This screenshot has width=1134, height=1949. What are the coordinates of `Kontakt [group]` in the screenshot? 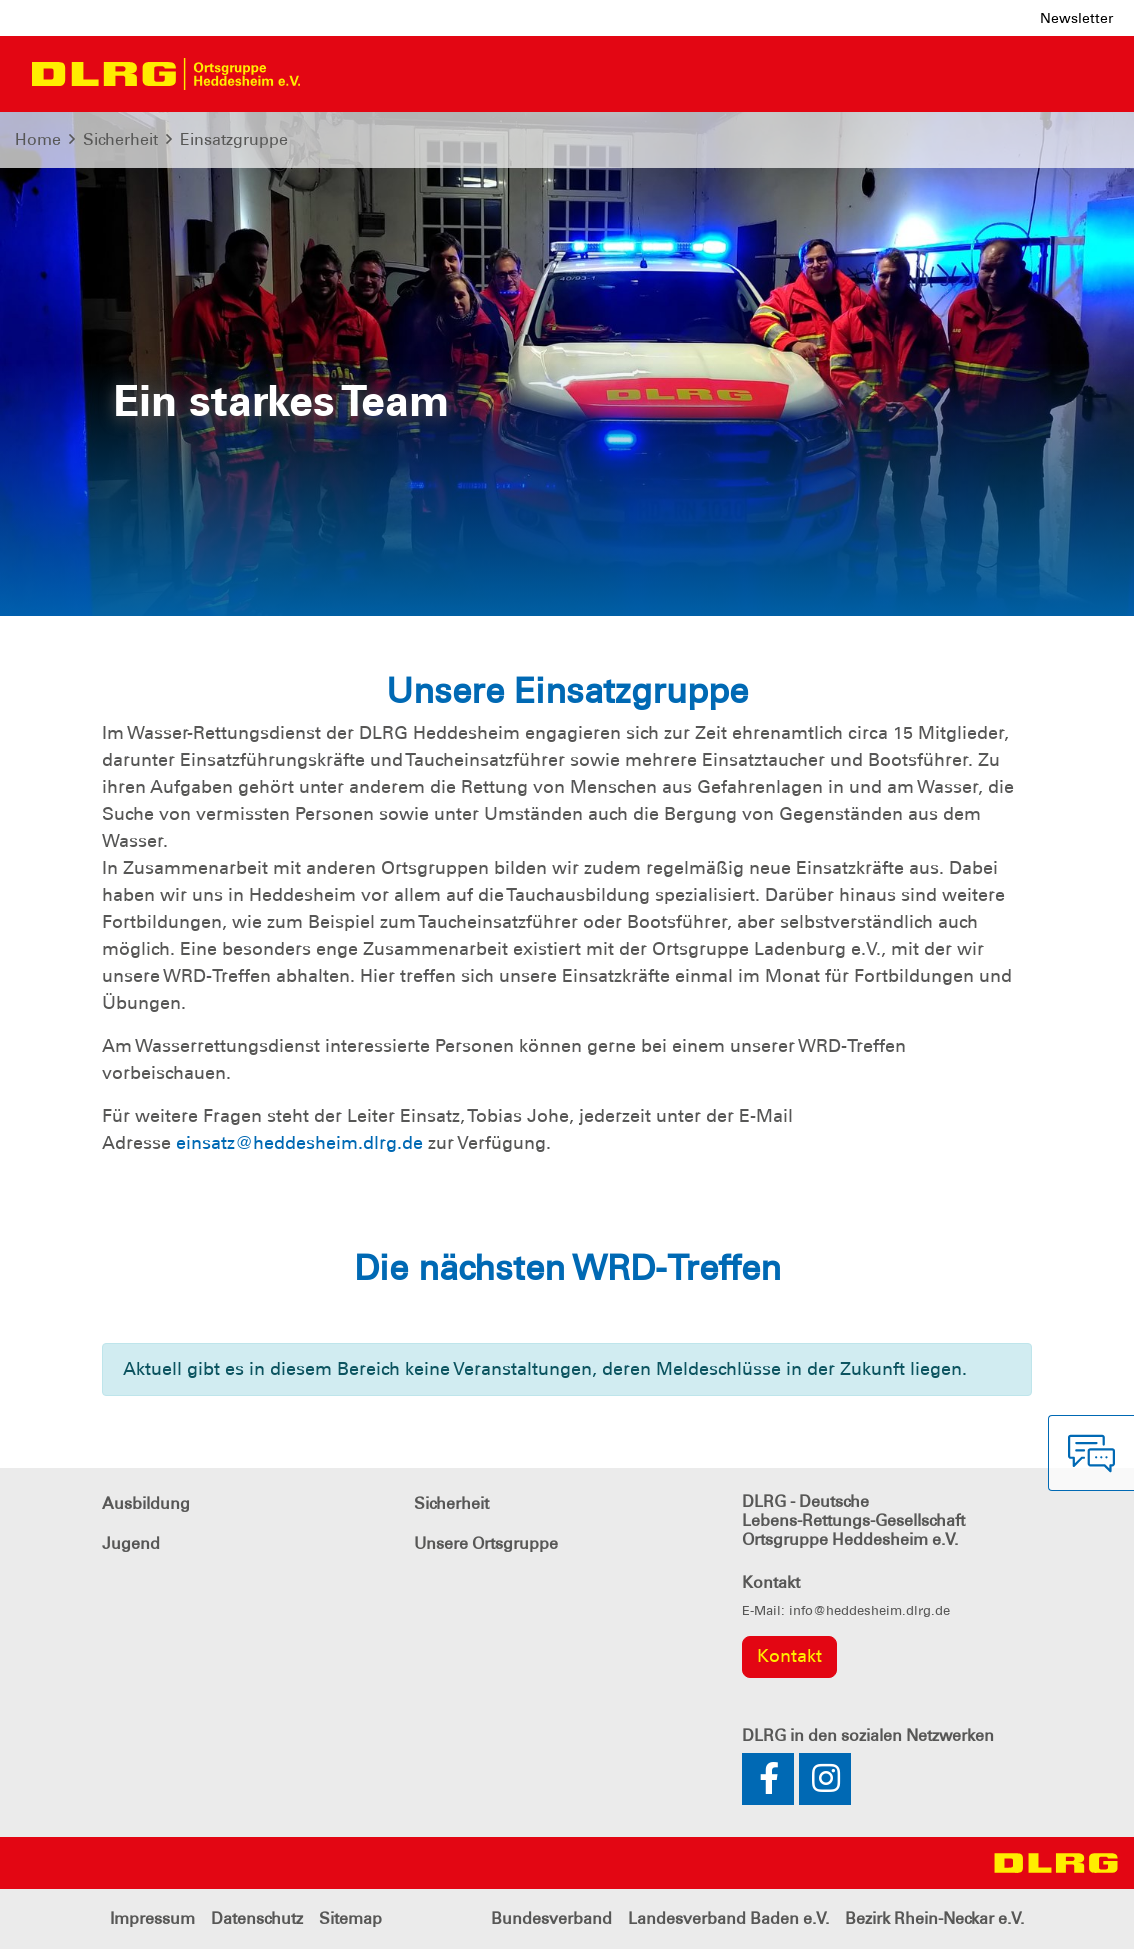 It's located at (789, 1656).